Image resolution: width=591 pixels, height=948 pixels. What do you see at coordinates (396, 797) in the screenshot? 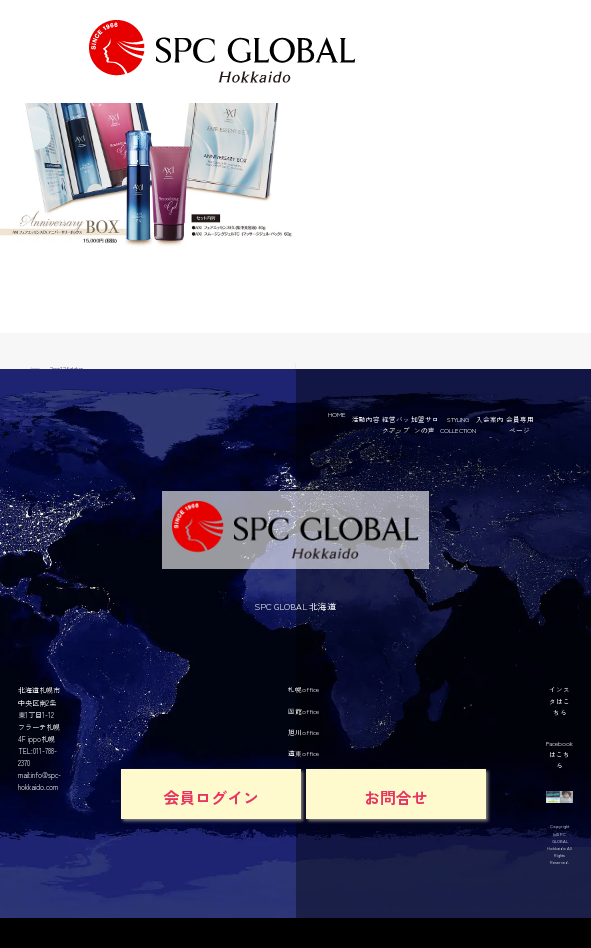
I see `お問合せ` at bounding box center [396, 797].